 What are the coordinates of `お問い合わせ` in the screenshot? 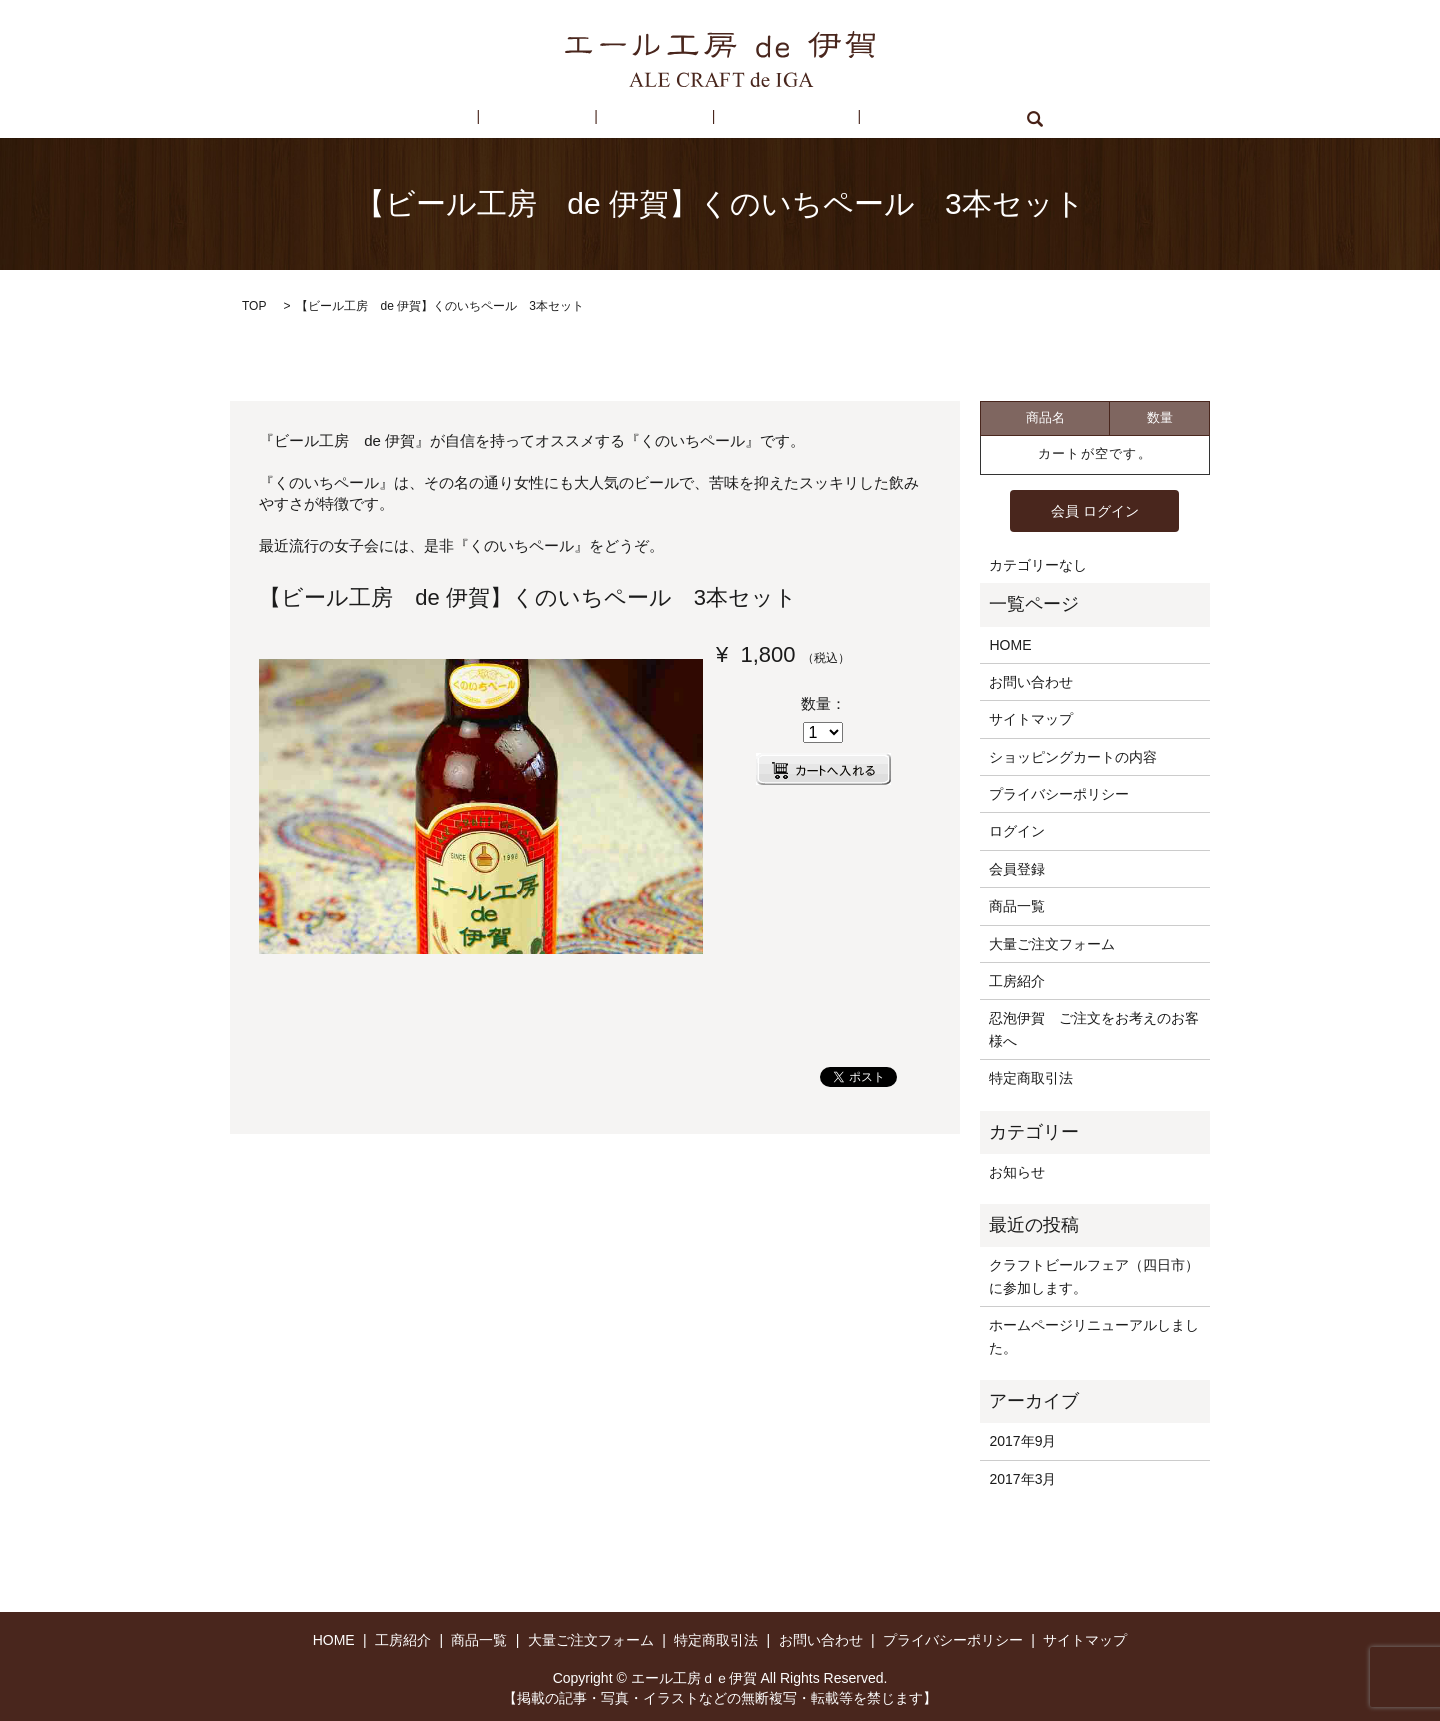 It's located at (874, 119).